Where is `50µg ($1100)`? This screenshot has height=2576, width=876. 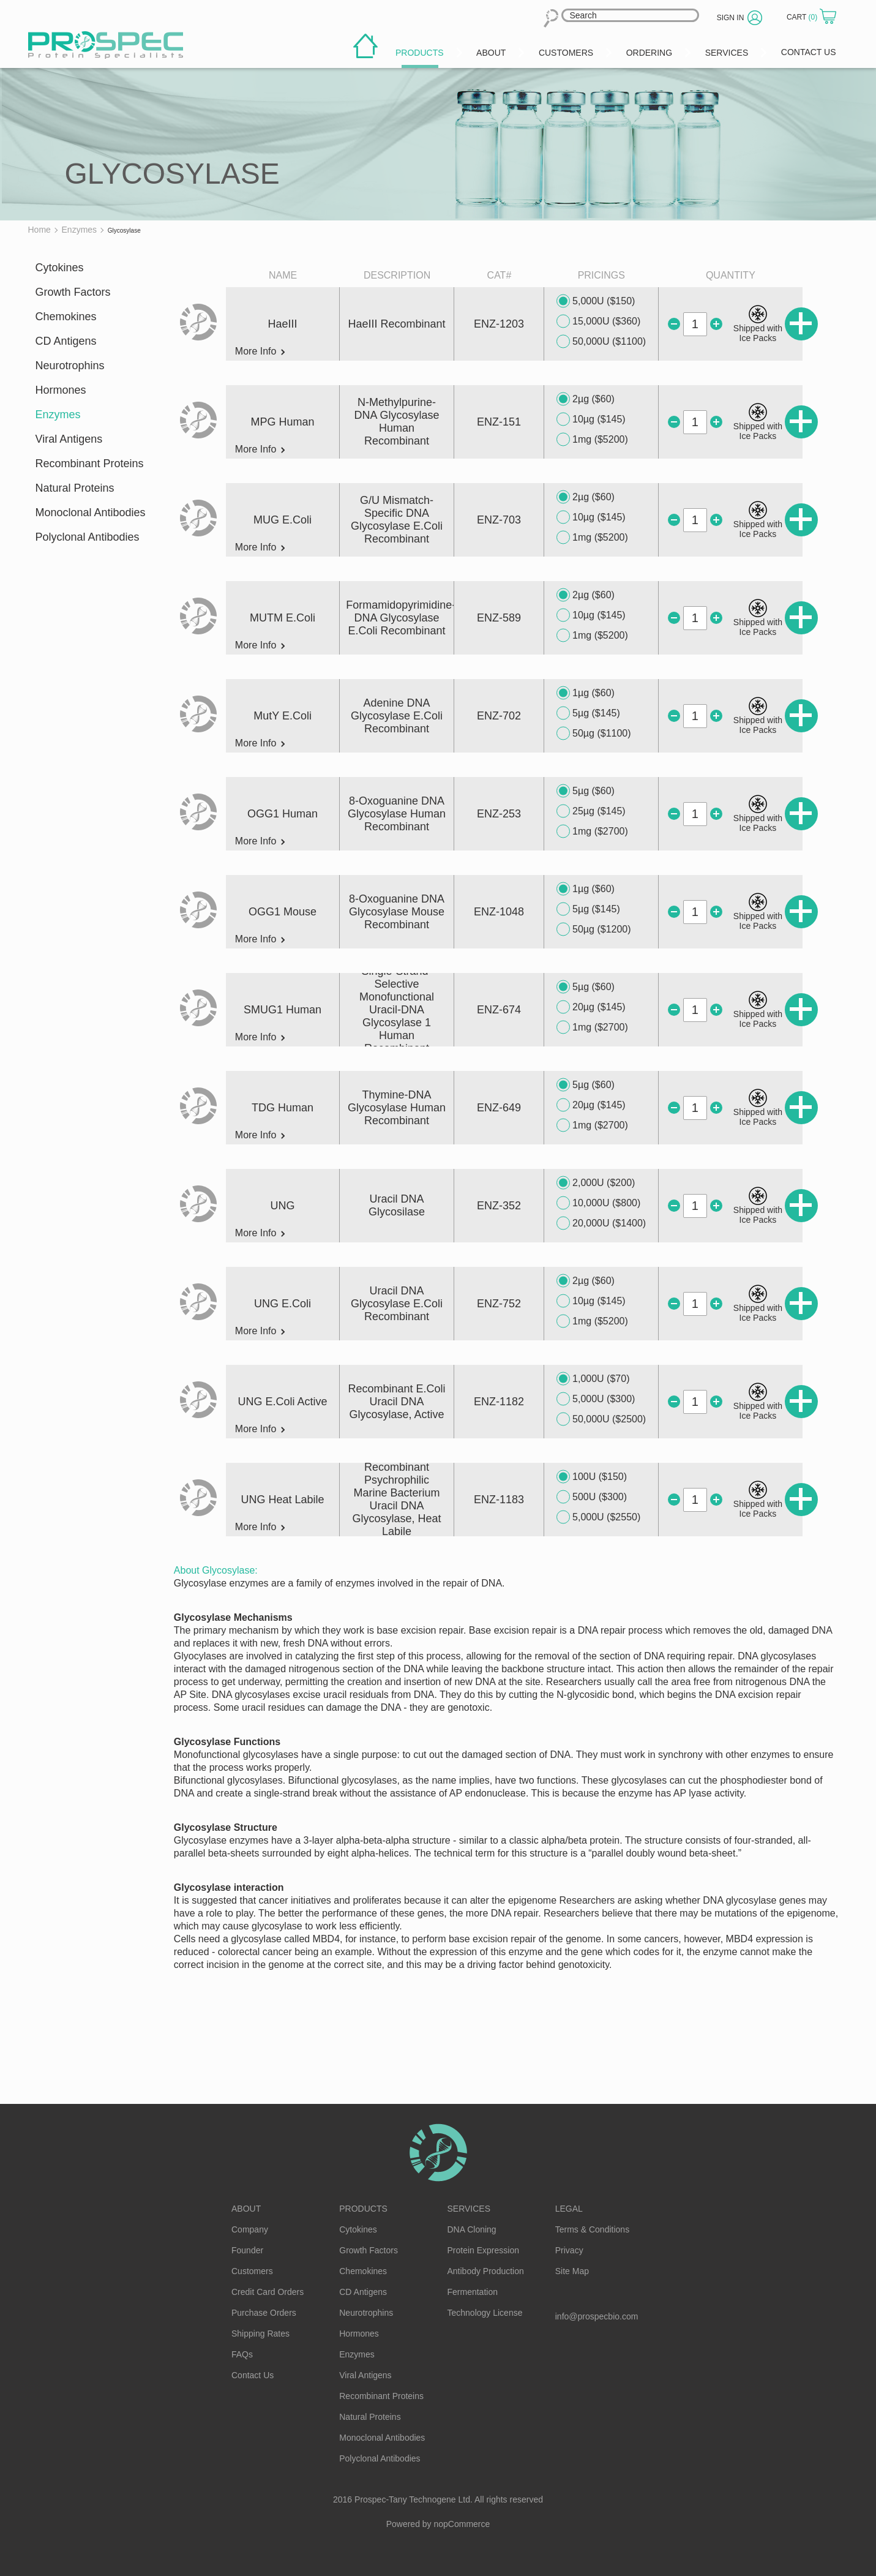 50µg ($1100) is located at coordinates (593, 733).